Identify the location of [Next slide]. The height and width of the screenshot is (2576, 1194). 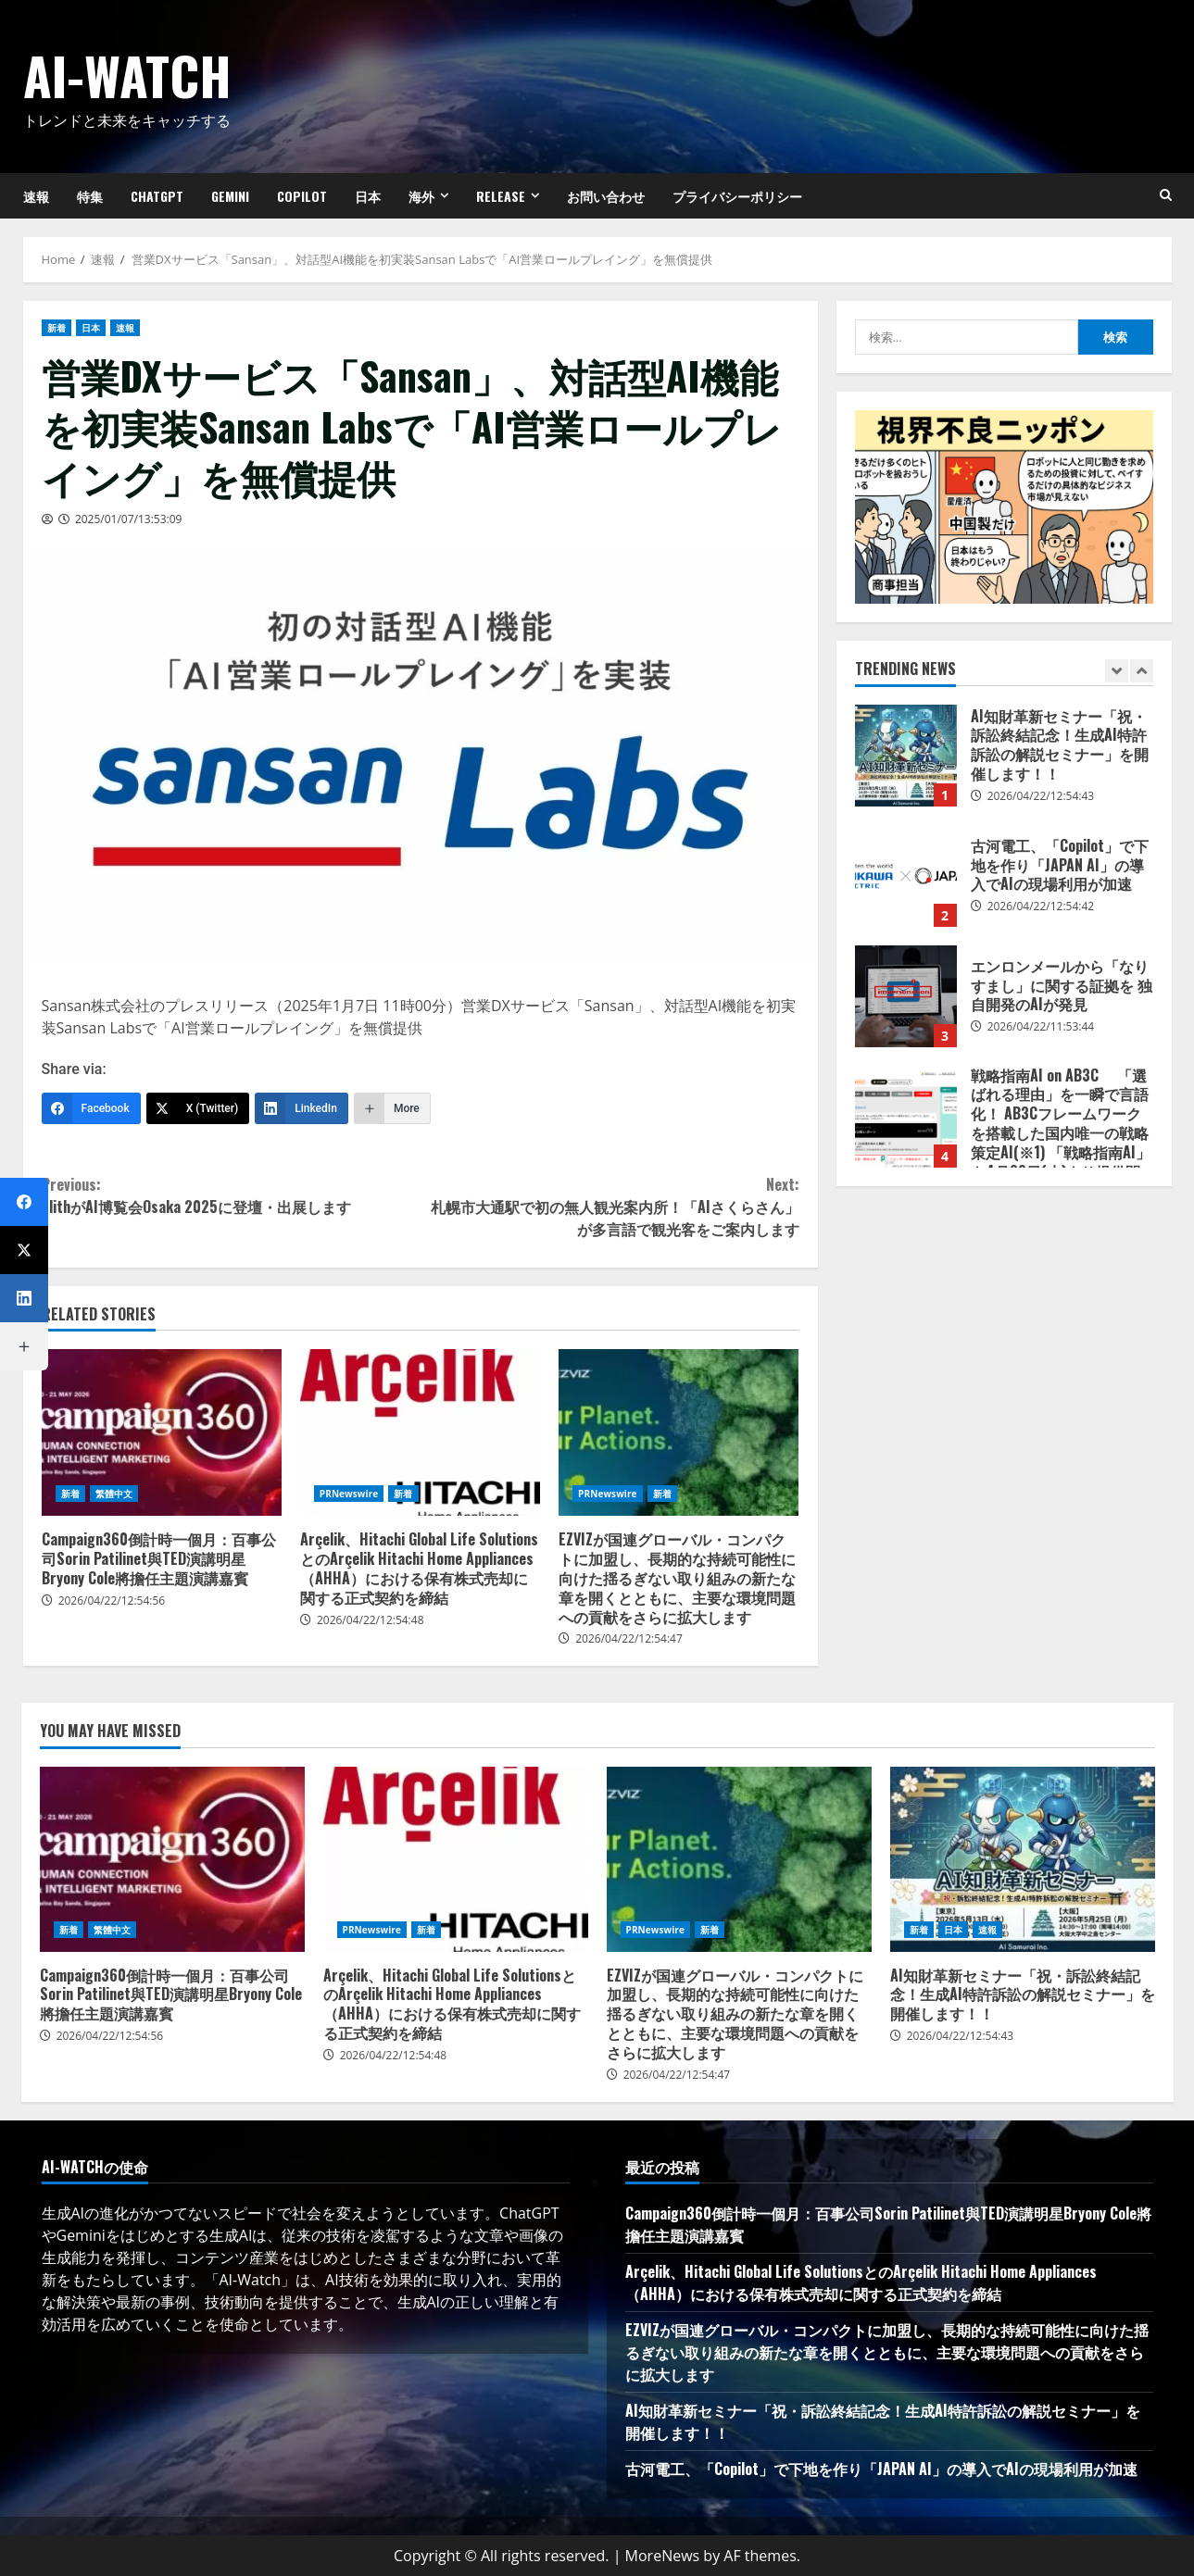
(1141, 670).